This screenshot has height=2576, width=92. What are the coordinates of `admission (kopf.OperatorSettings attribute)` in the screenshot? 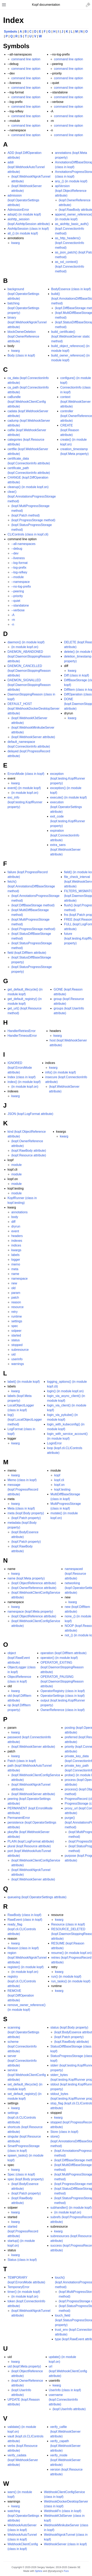 It's located at (23, 200).